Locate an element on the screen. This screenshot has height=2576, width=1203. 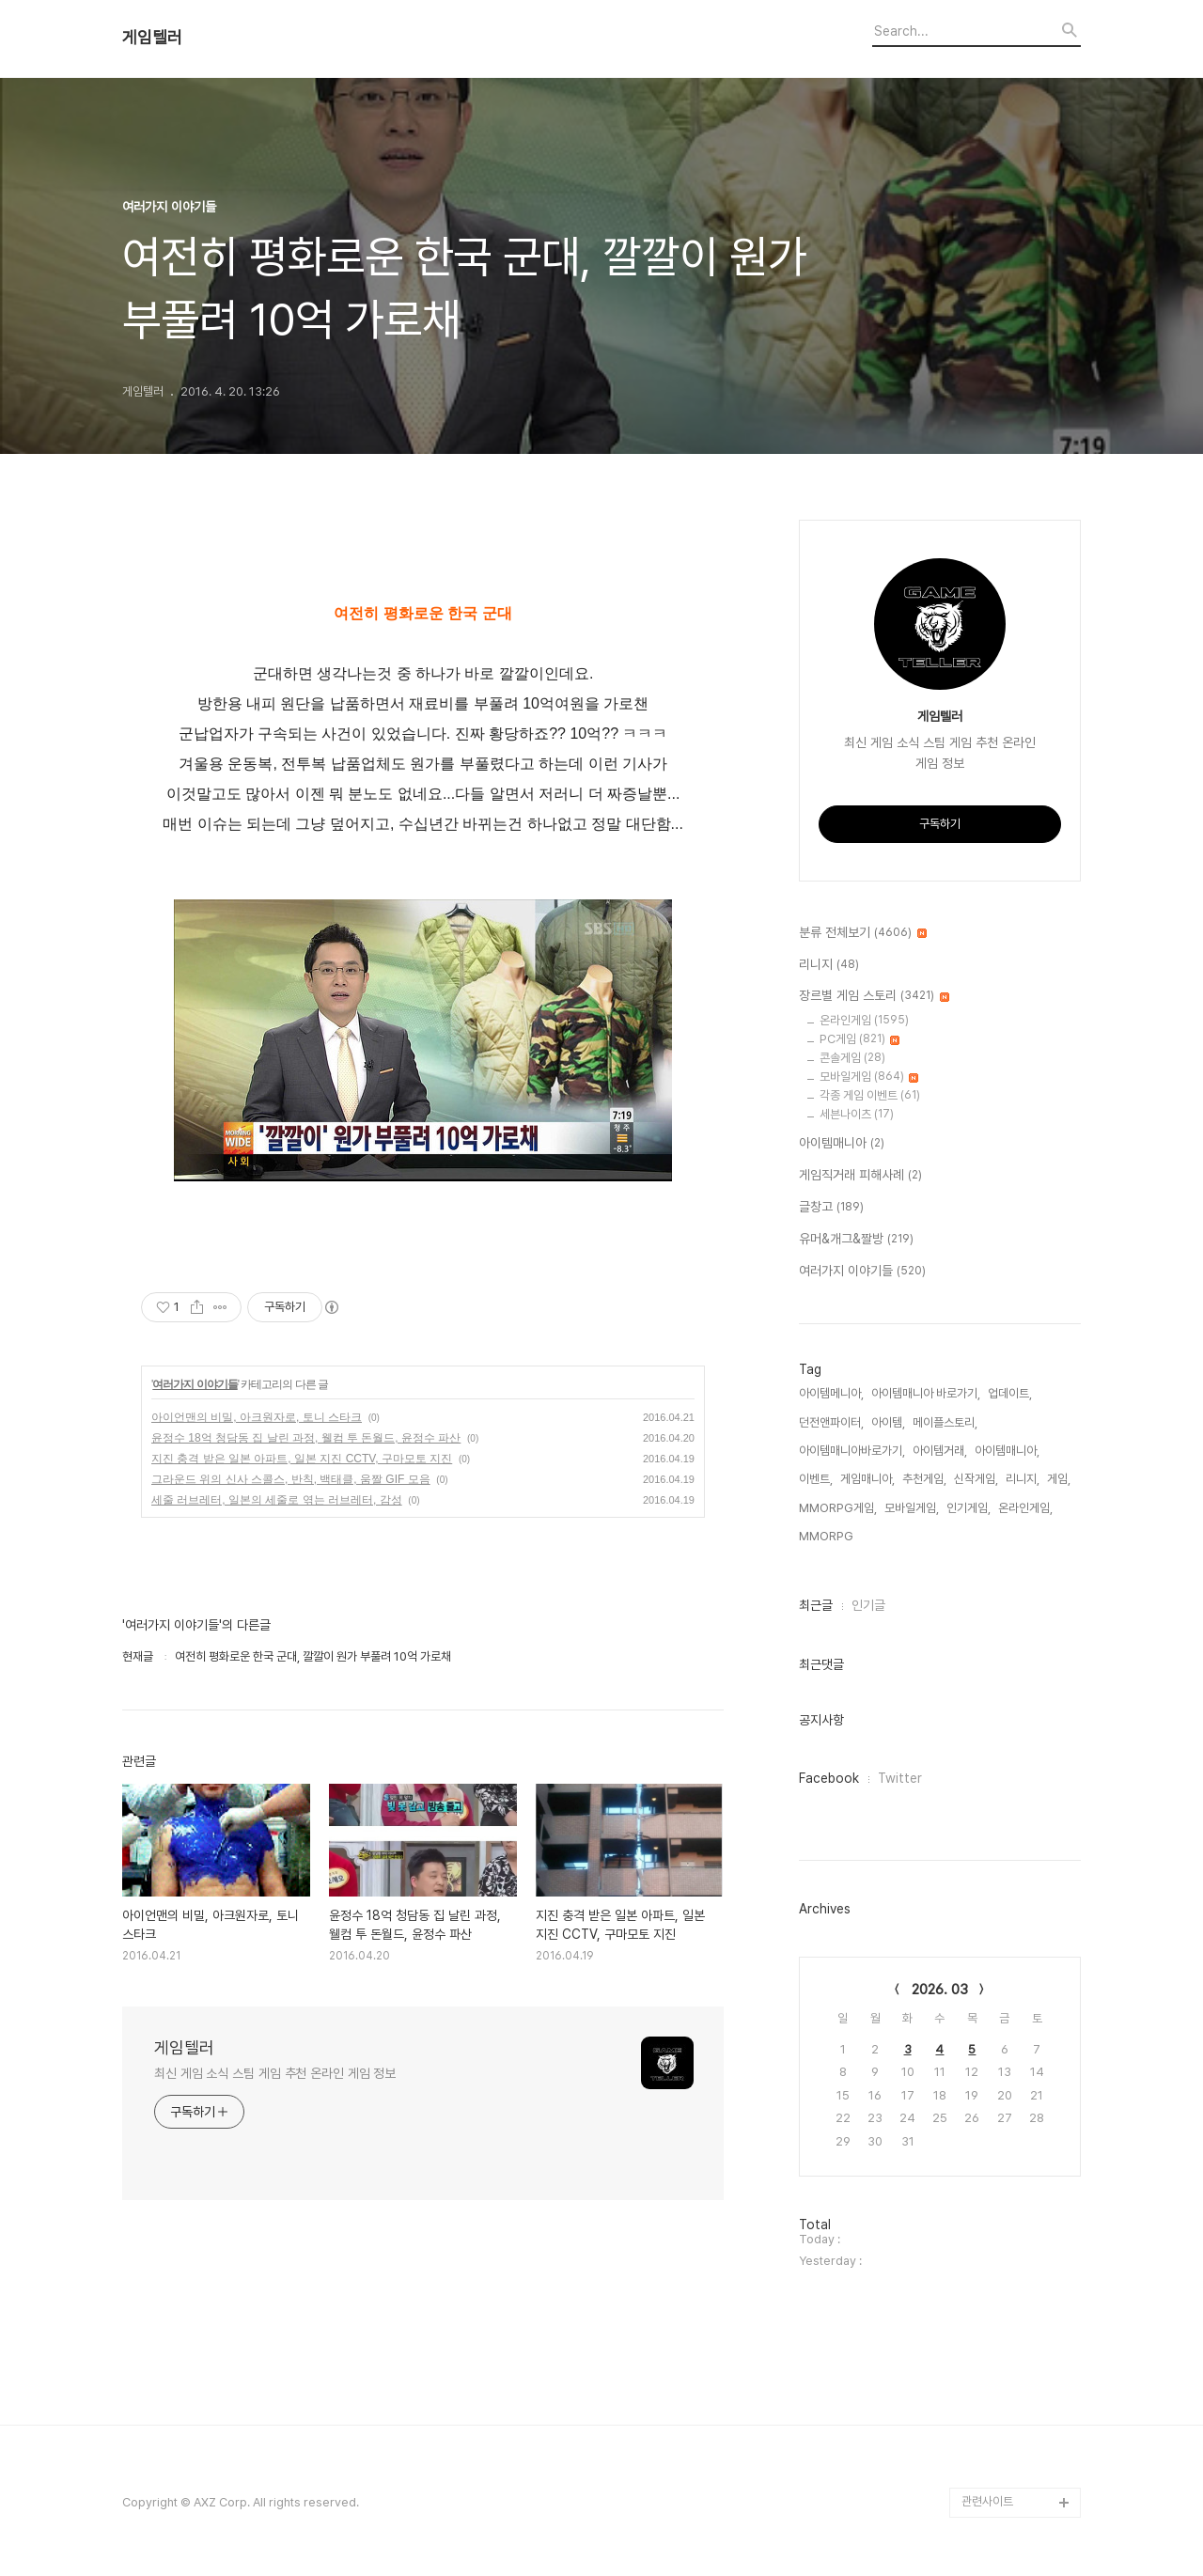
아이템거래, is located at coordinates (940, 1451).